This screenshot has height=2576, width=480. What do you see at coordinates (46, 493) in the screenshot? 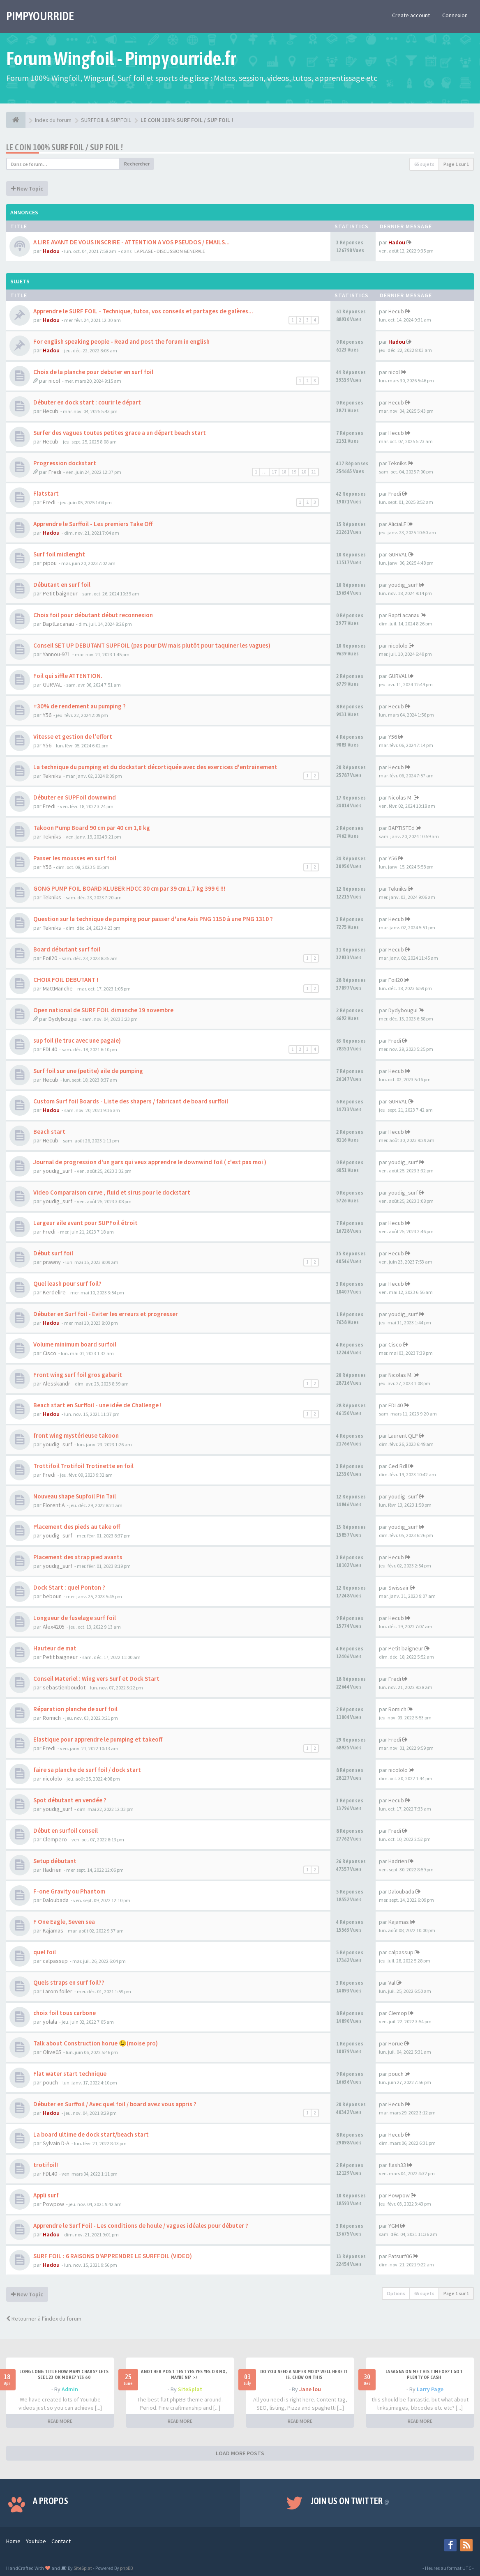
I see `Flatstart` at bounding box center [46, 493].